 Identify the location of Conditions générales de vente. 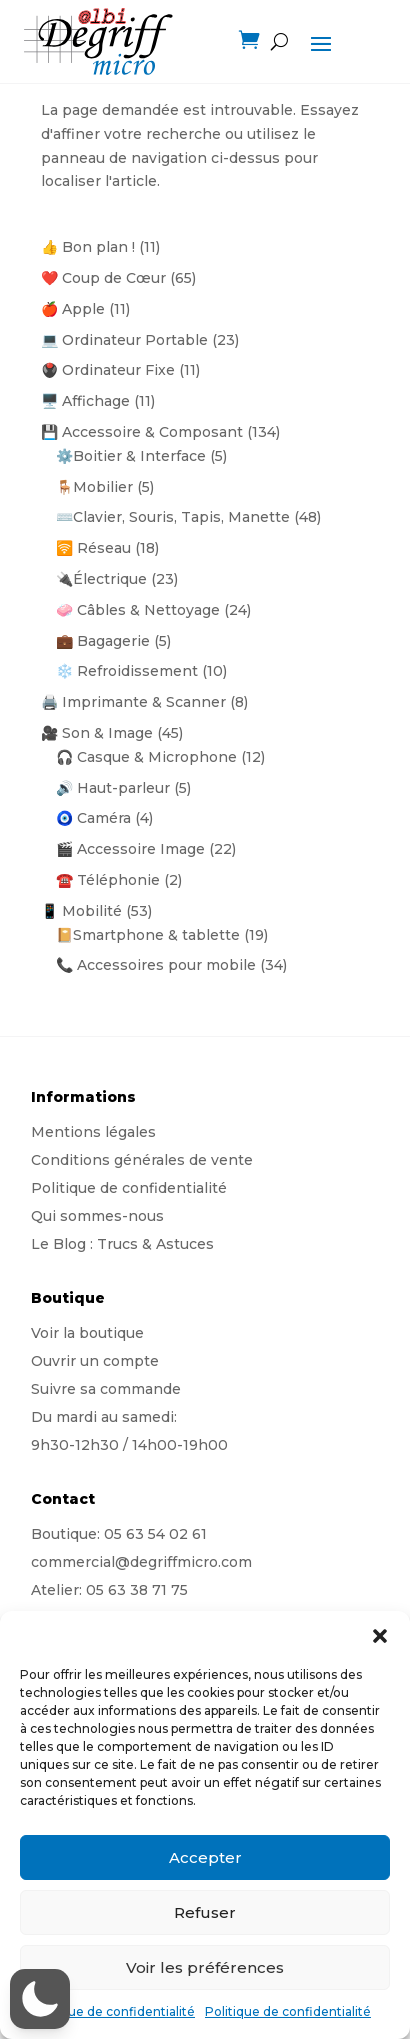
(142, 1160).